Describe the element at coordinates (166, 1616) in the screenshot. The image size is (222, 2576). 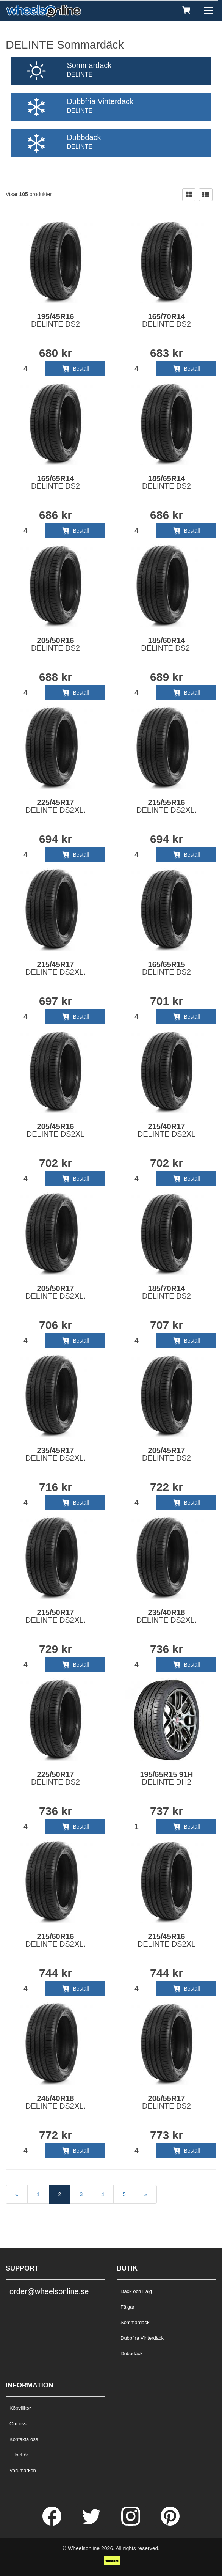
I see `235/40R18` at that location.